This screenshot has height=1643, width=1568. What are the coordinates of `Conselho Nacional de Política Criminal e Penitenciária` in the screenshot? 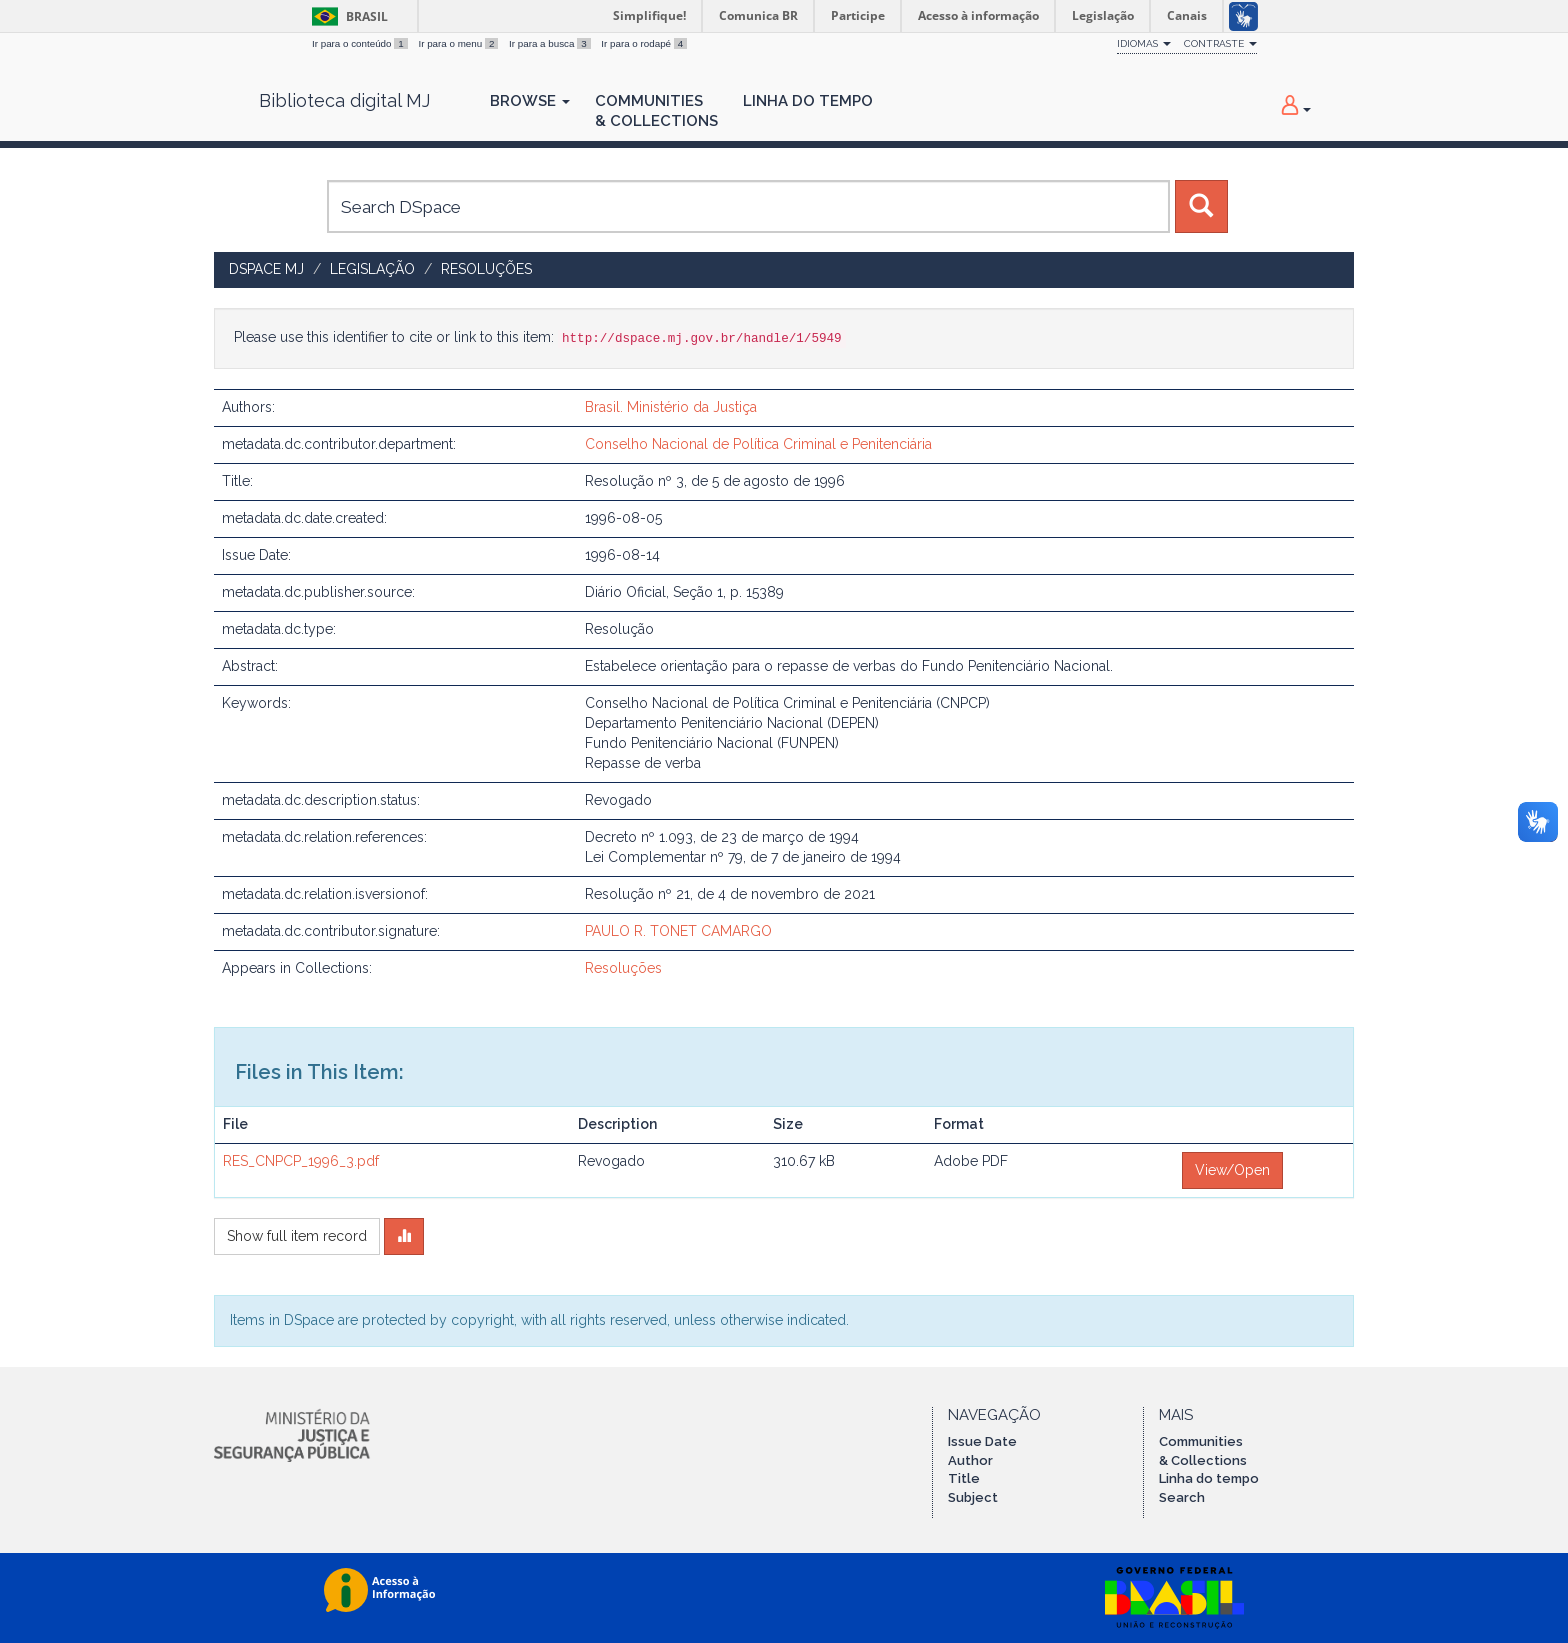 It's located at (758, 444).